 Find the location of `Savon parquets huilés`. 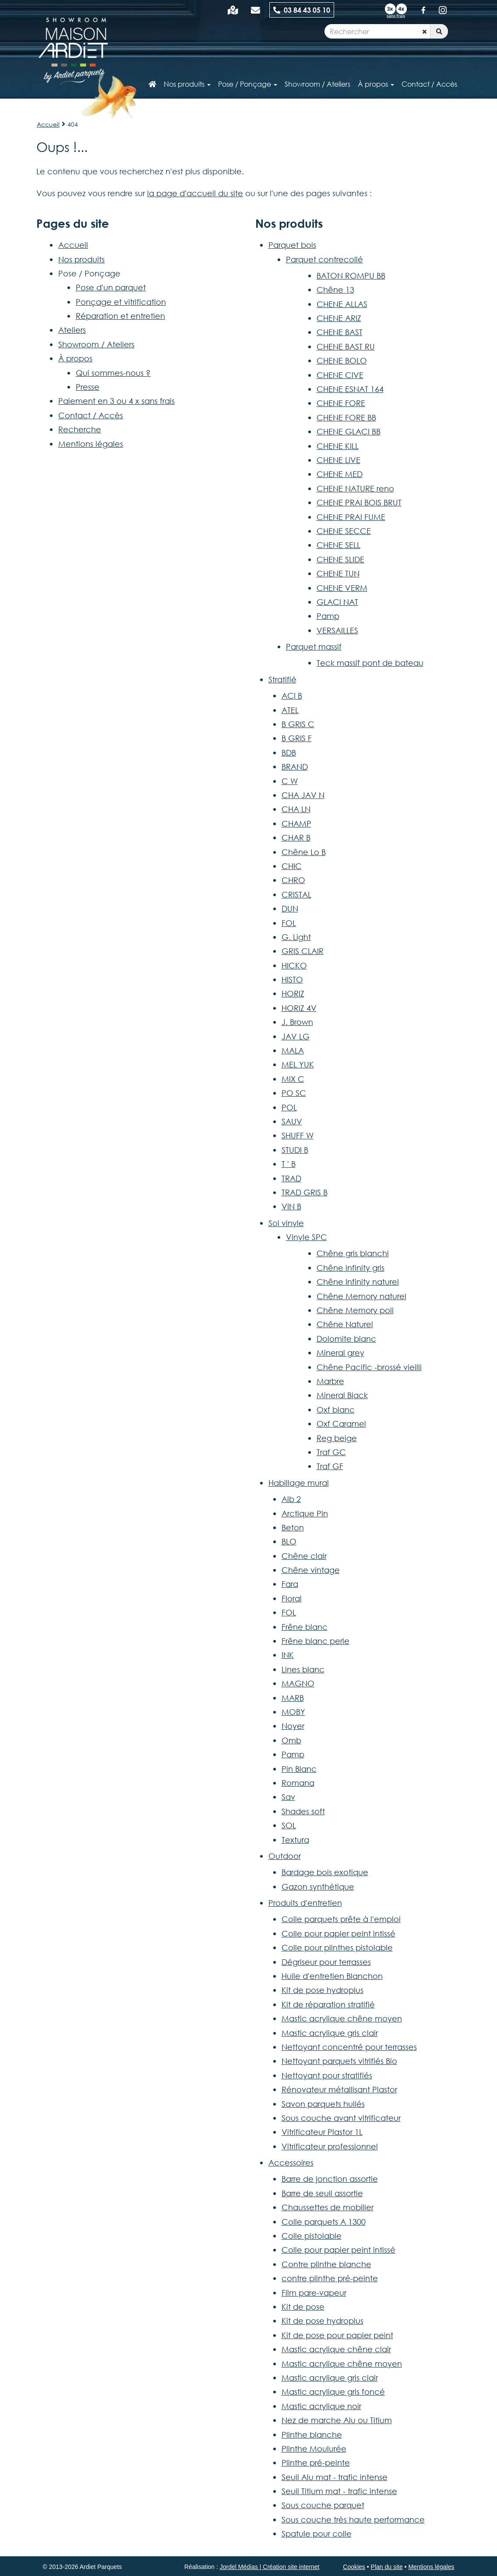

Savon parquets huilés is located at coordinates (323, 2104).